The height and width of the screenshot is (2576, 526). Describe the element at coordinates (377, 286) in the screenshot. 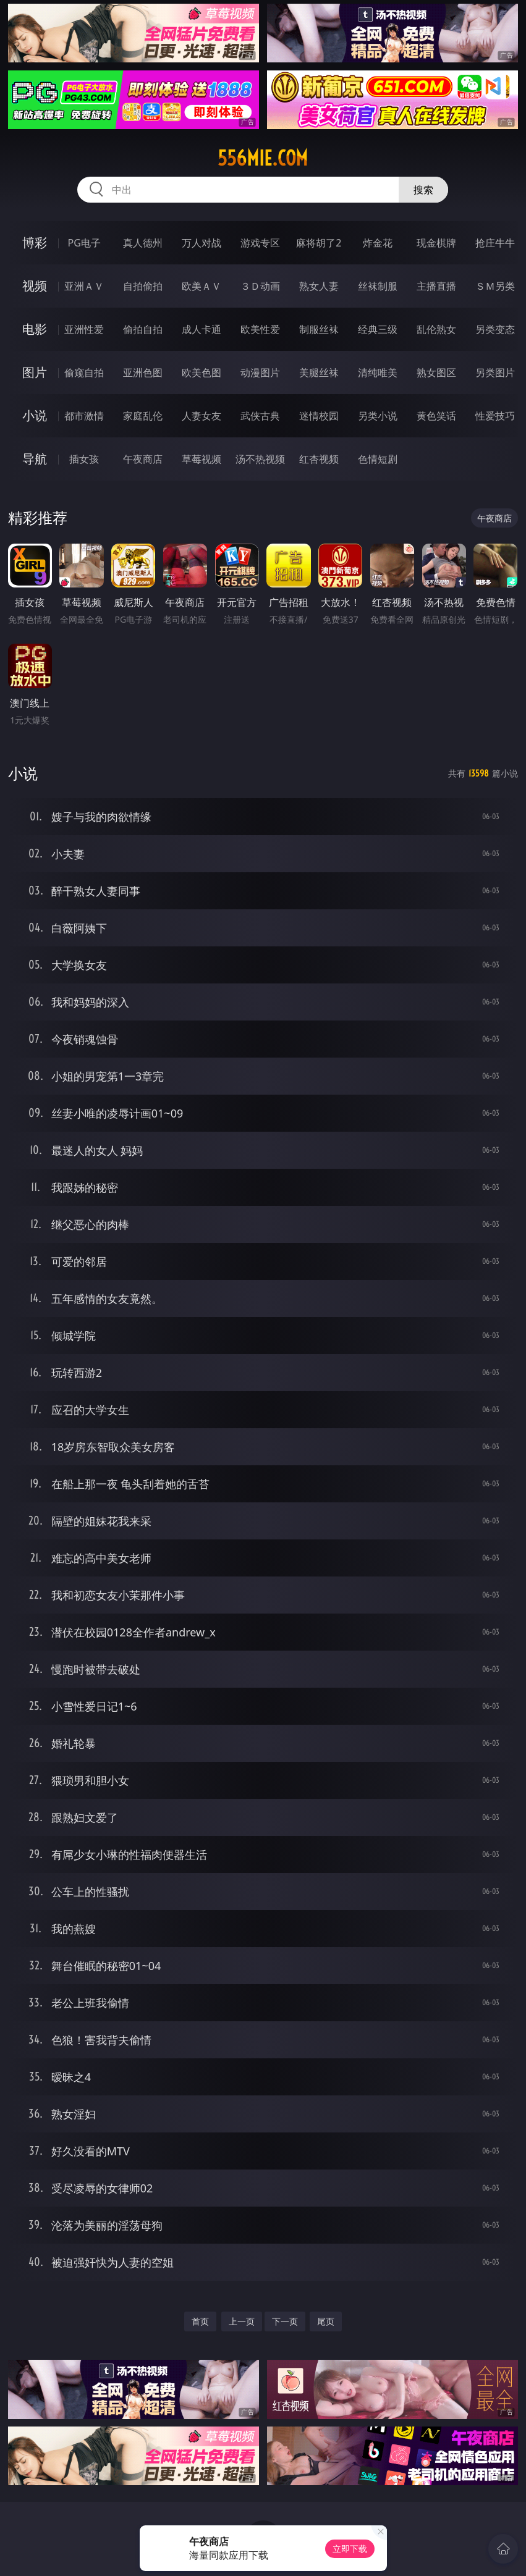

I see `丝袜制服` at that location.